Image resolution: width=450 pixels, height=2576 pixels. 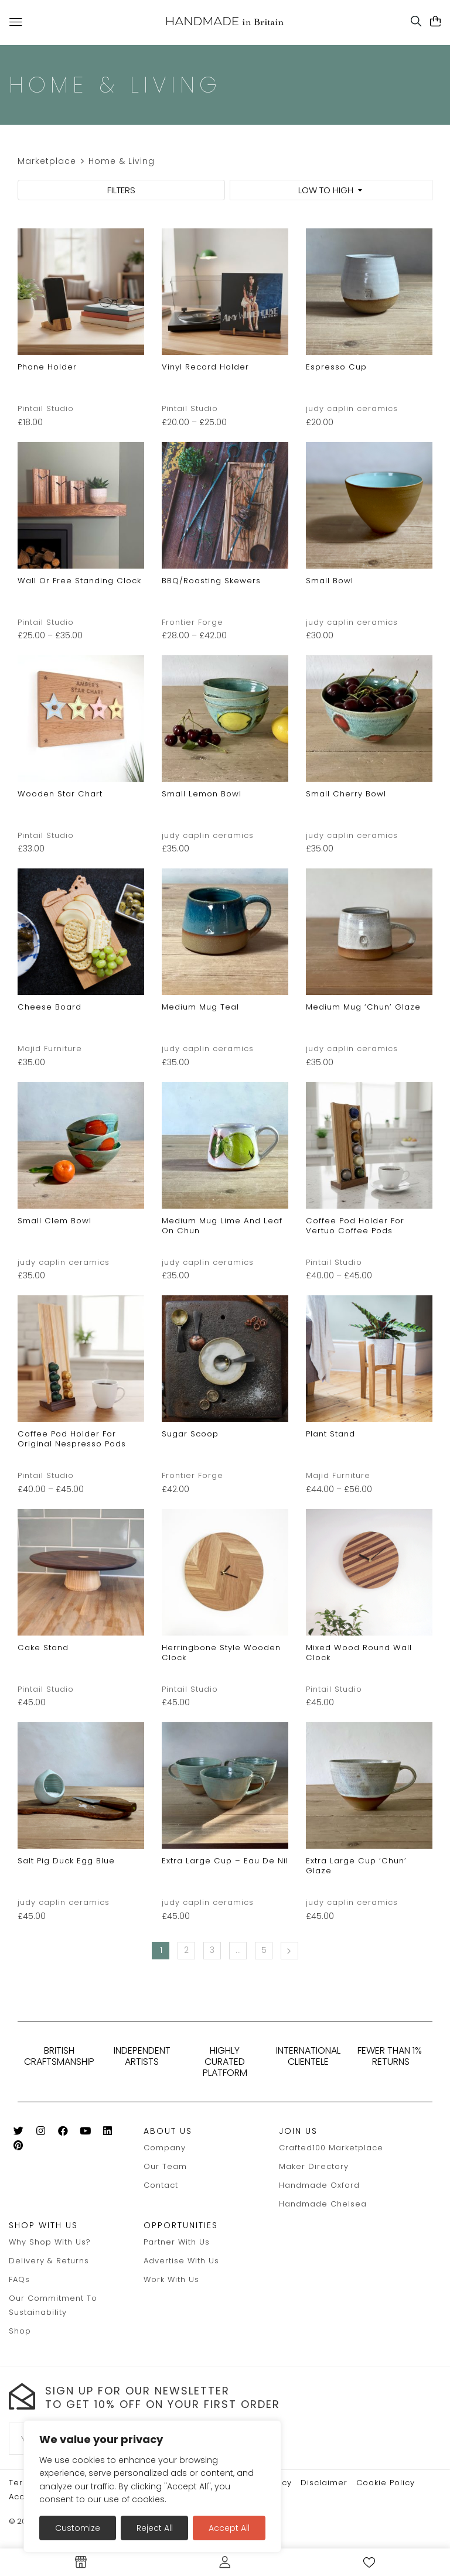 What do you see at coordinates (346, 793) in the screenshot?
I see `small cherry bowl` at bounding box center [346, 793].